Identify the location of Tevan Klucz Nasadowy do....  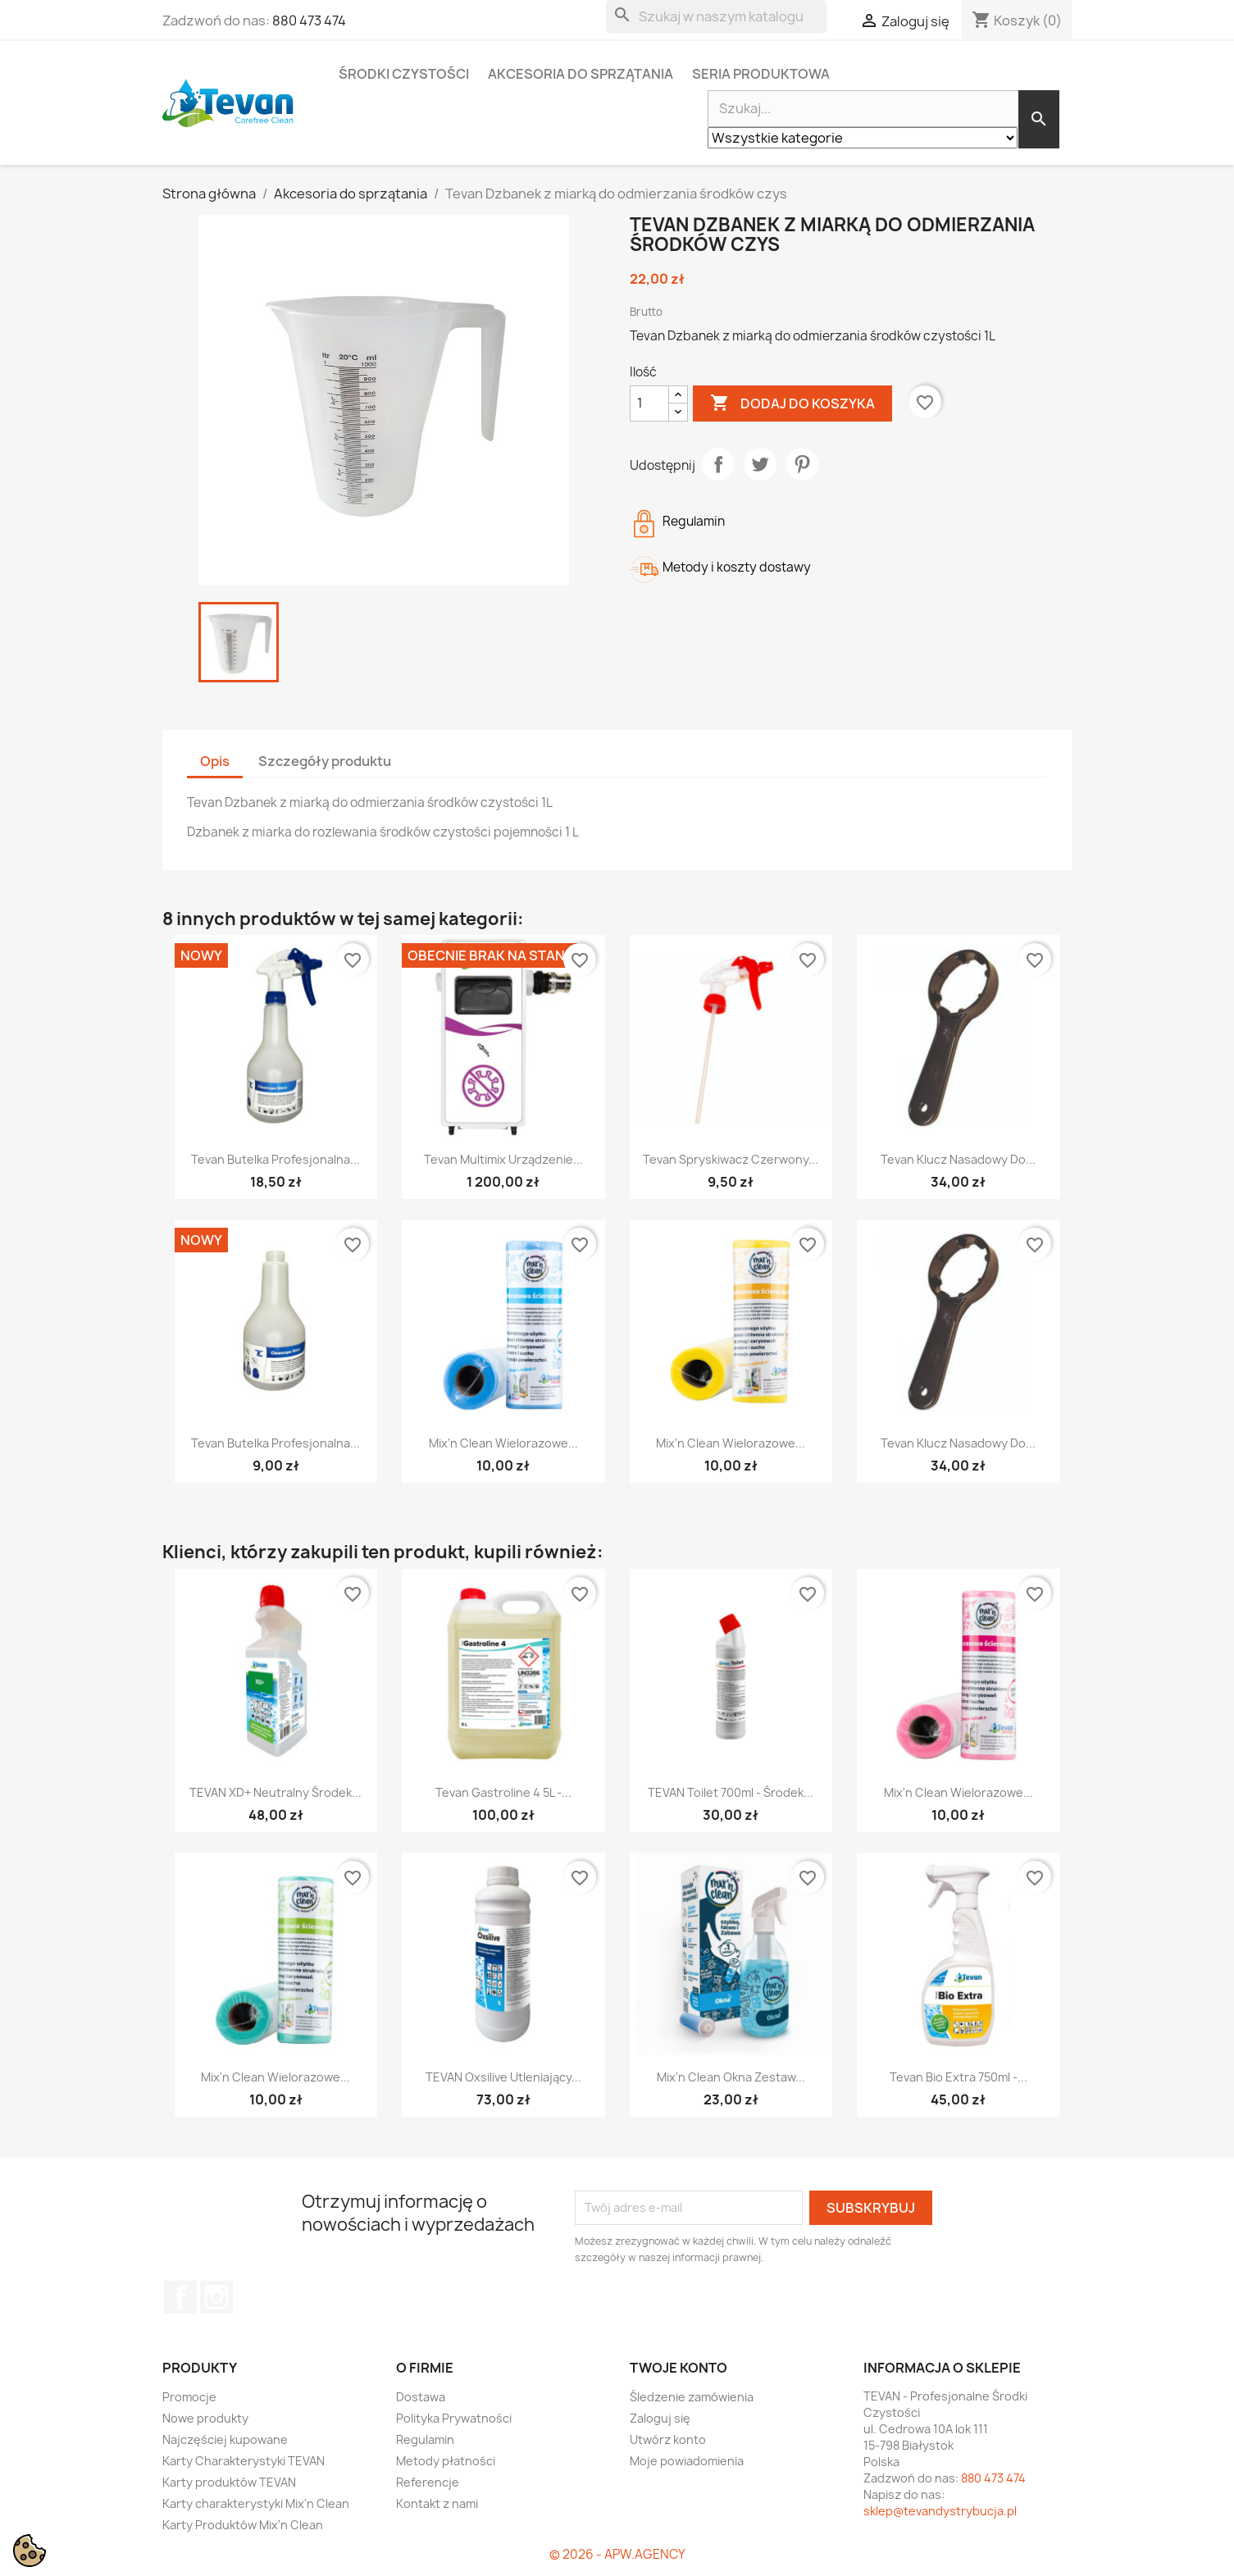
(958, 1159).